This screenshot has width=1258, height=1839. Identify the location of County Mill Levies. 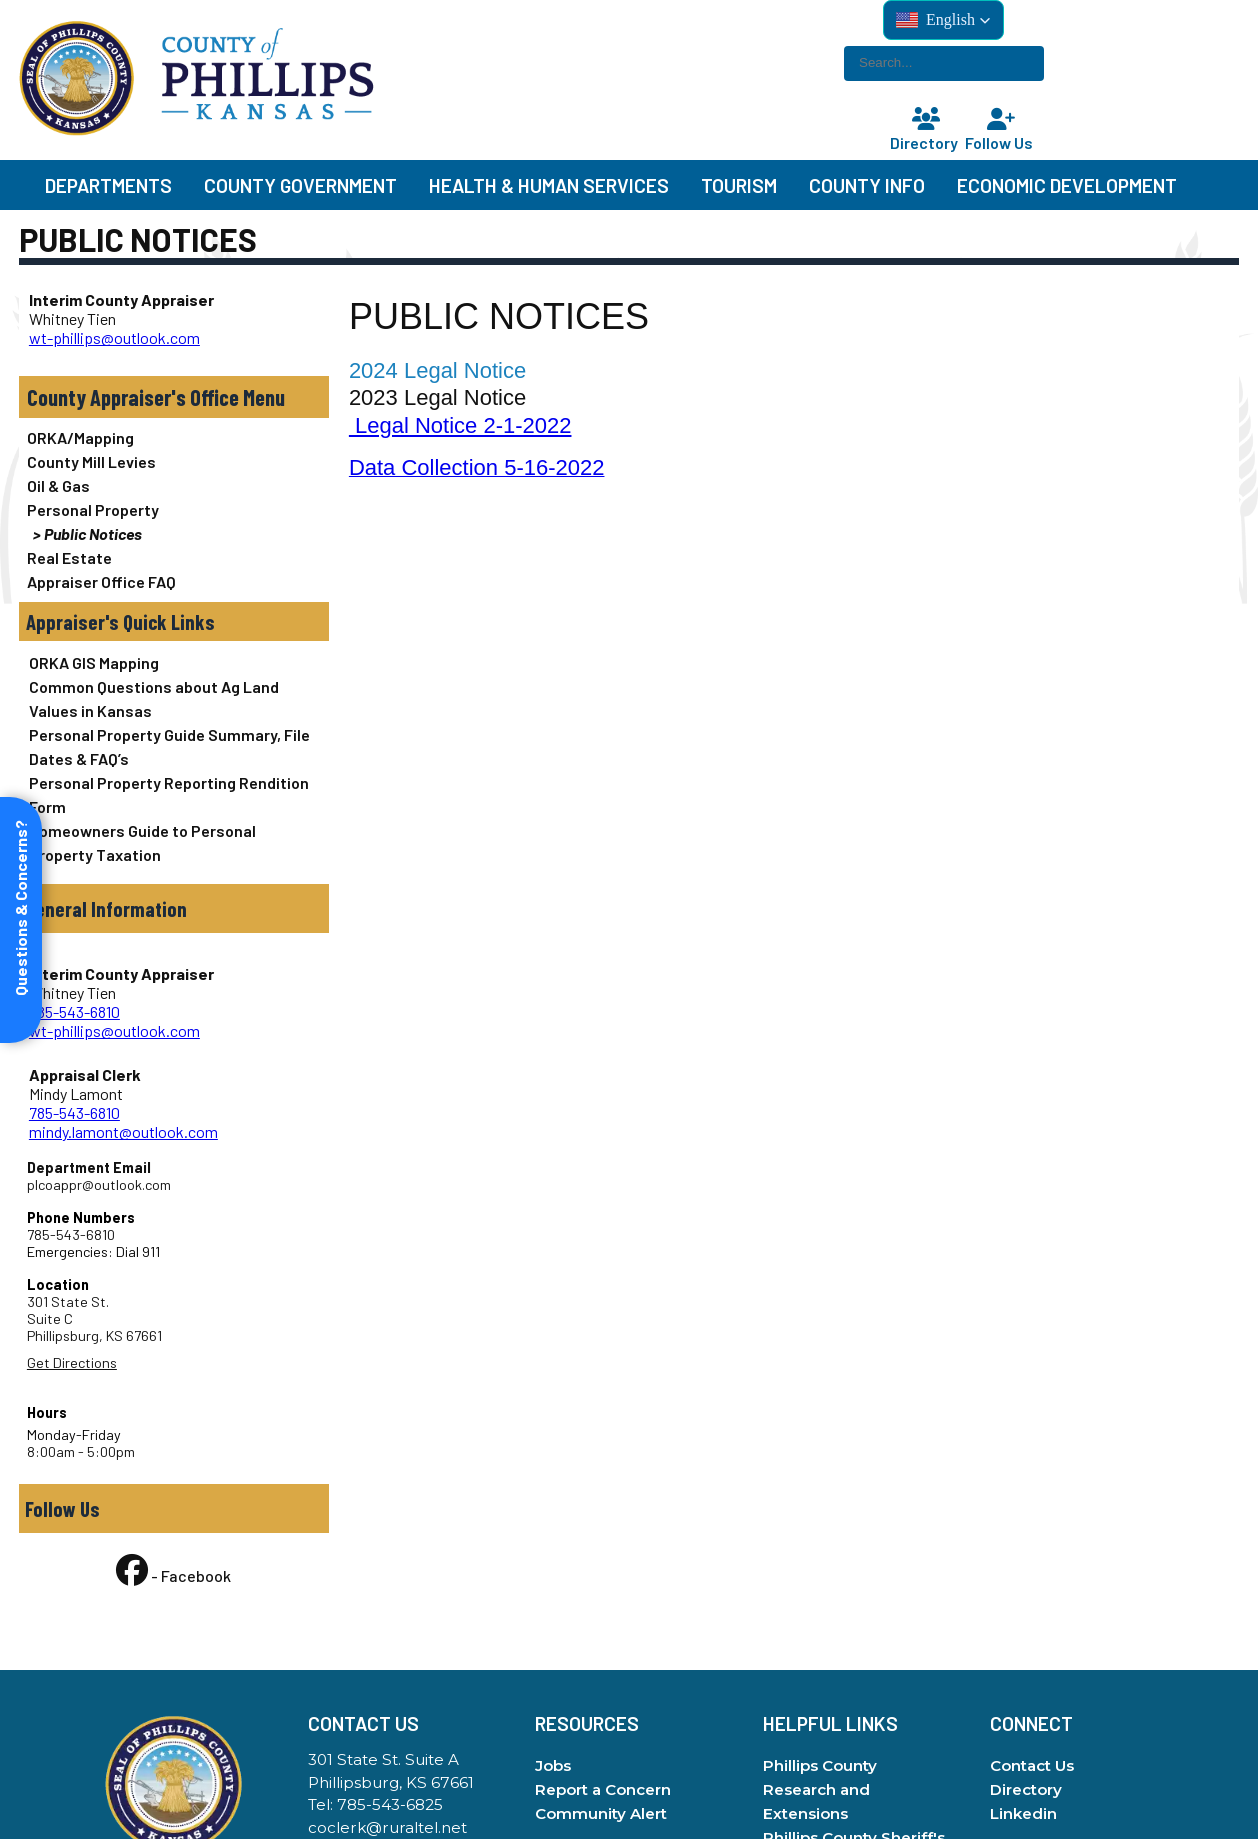
(91, 461).